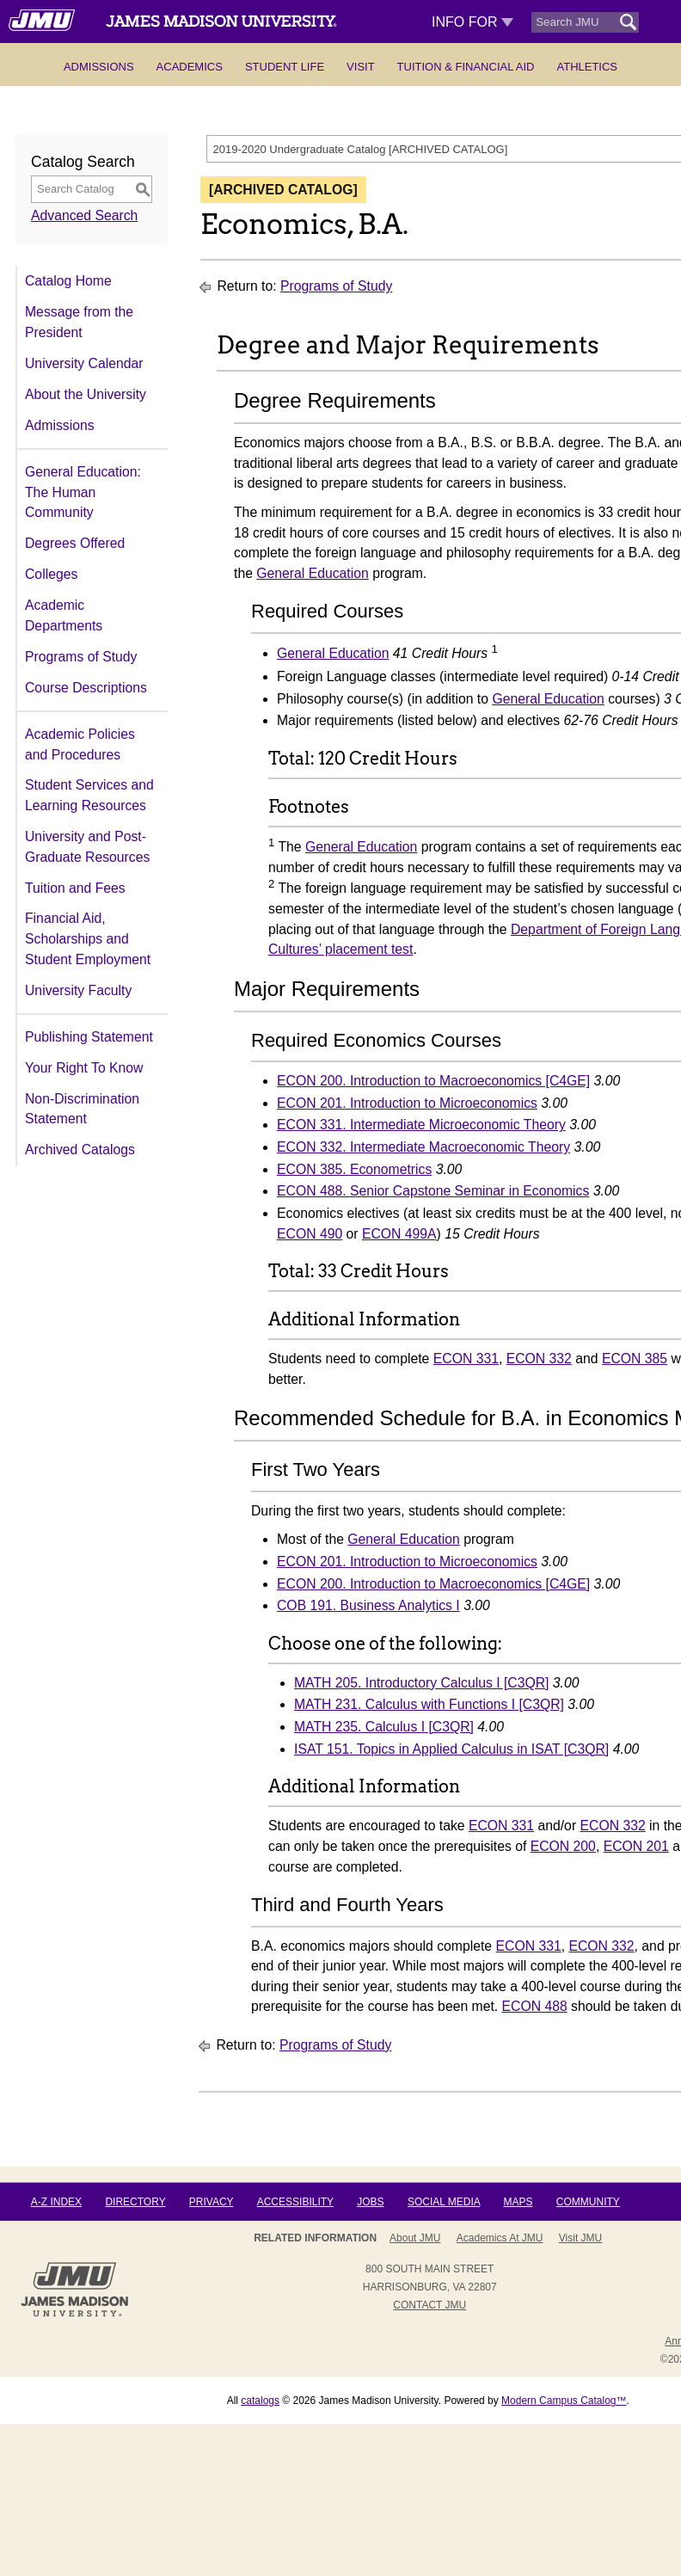 The width and height of the screenshot is (681, 2576). Describe the element at coordinates (85, 394) in the screenshot. I see `About the University` at that location.